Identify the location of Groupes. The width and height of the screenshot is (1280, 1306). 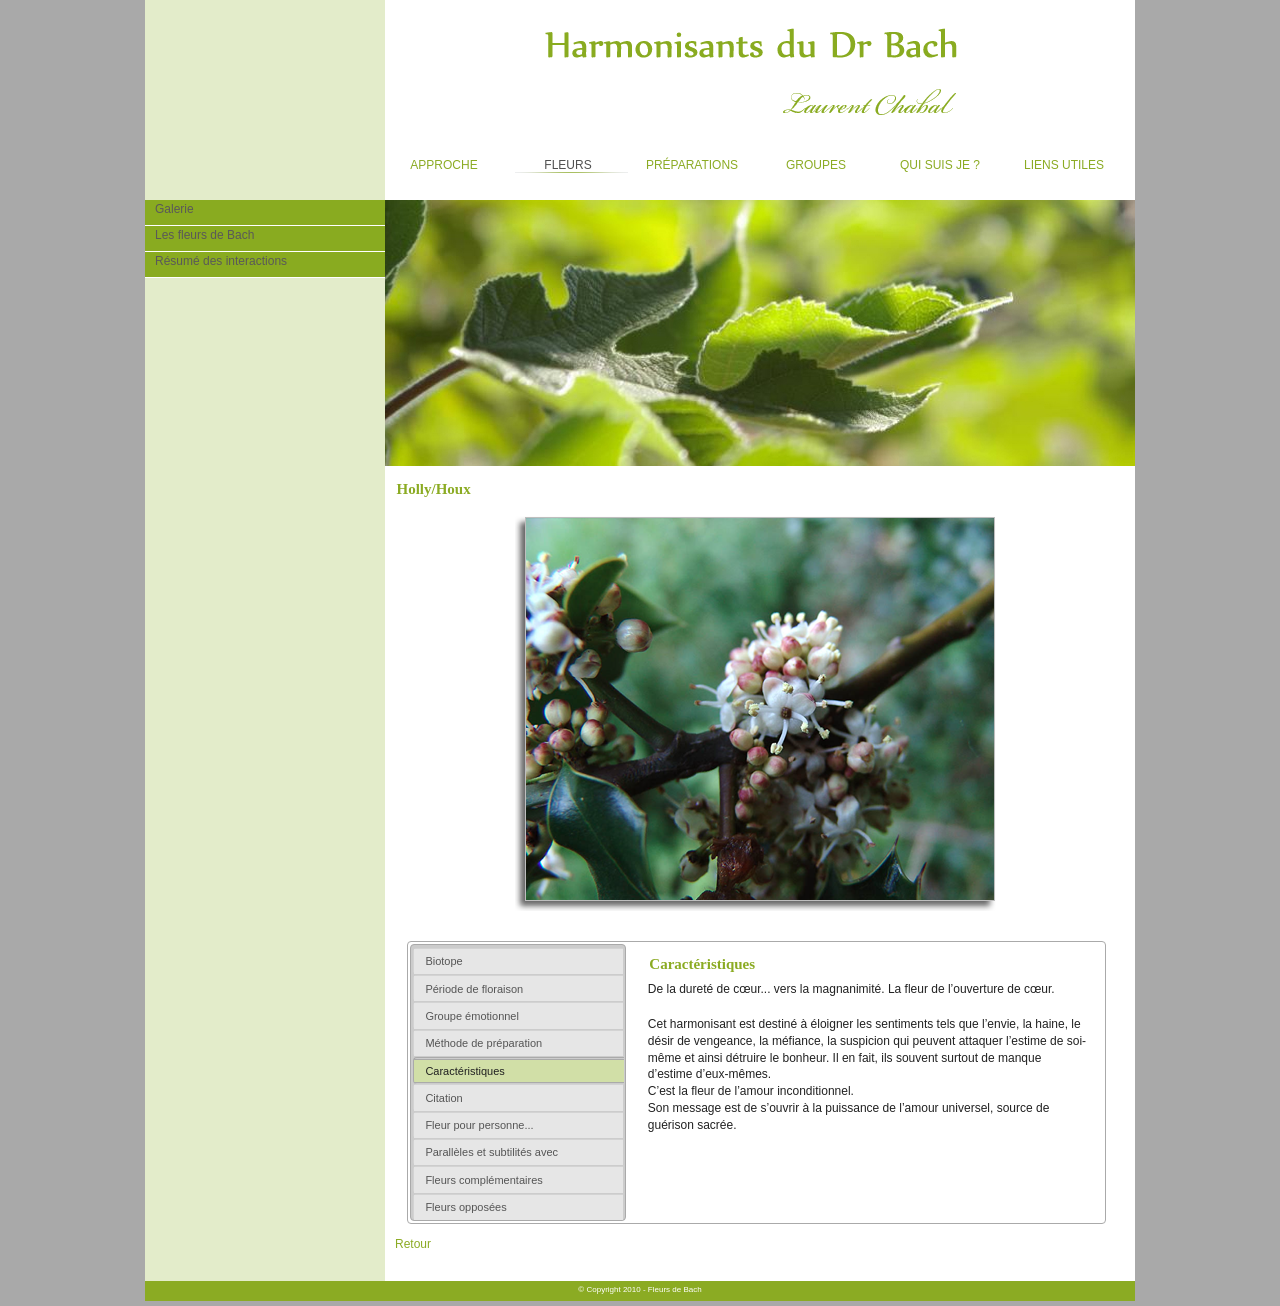
(801, 161).